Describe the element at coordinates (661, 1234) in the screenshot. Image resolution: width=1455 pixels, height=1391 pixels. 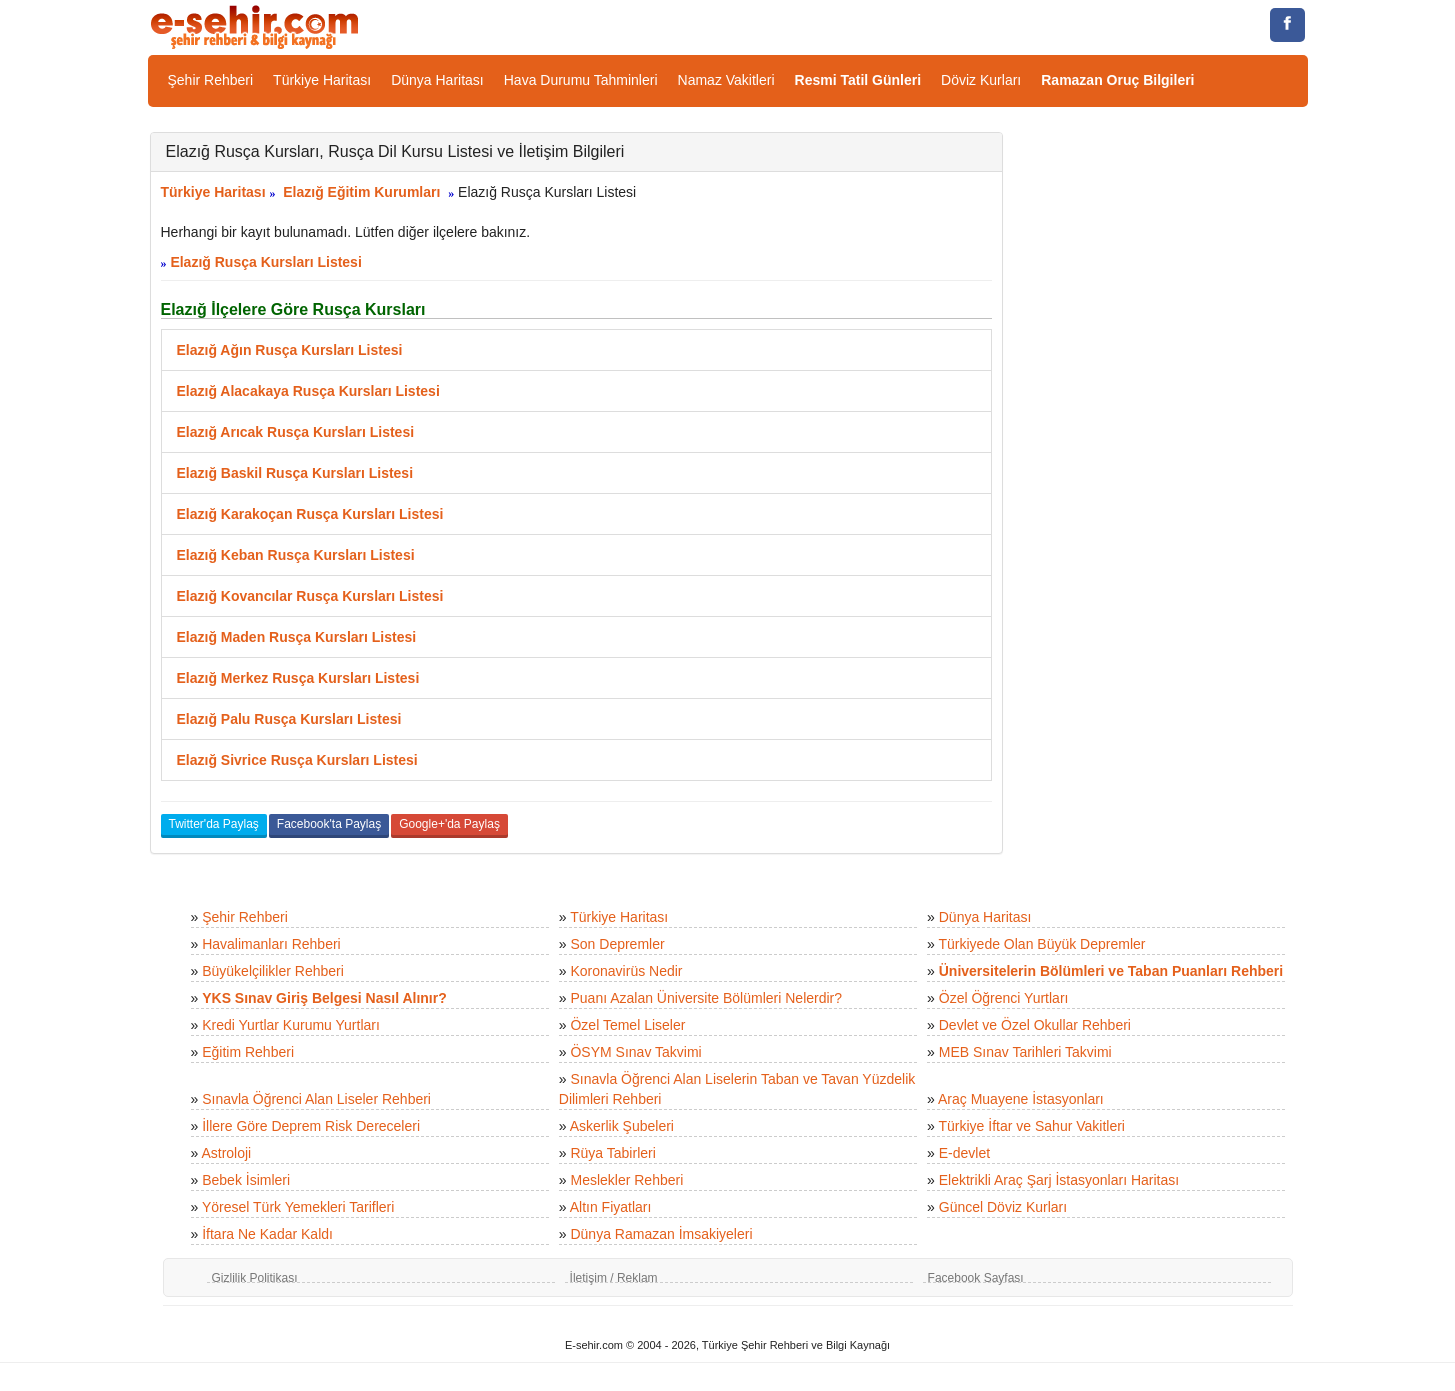
I see `Dünya Ramazan İmsakiyeleri` at that location.